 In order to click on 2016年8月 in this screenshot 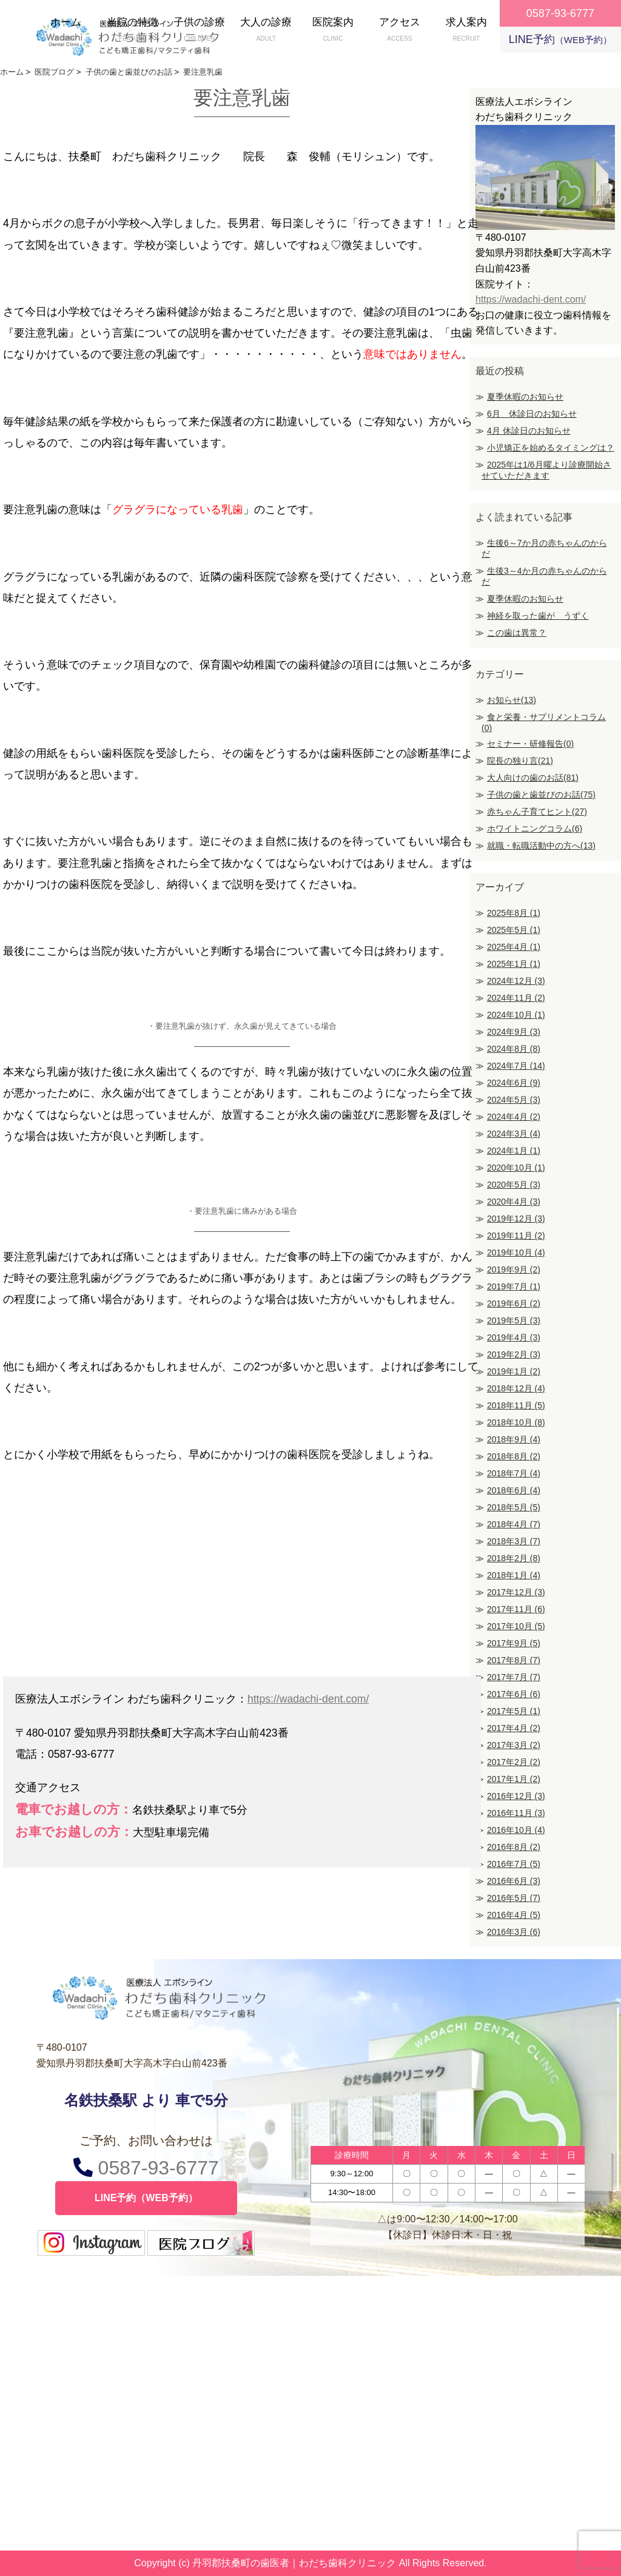, I will do `click(513, 1847)`.